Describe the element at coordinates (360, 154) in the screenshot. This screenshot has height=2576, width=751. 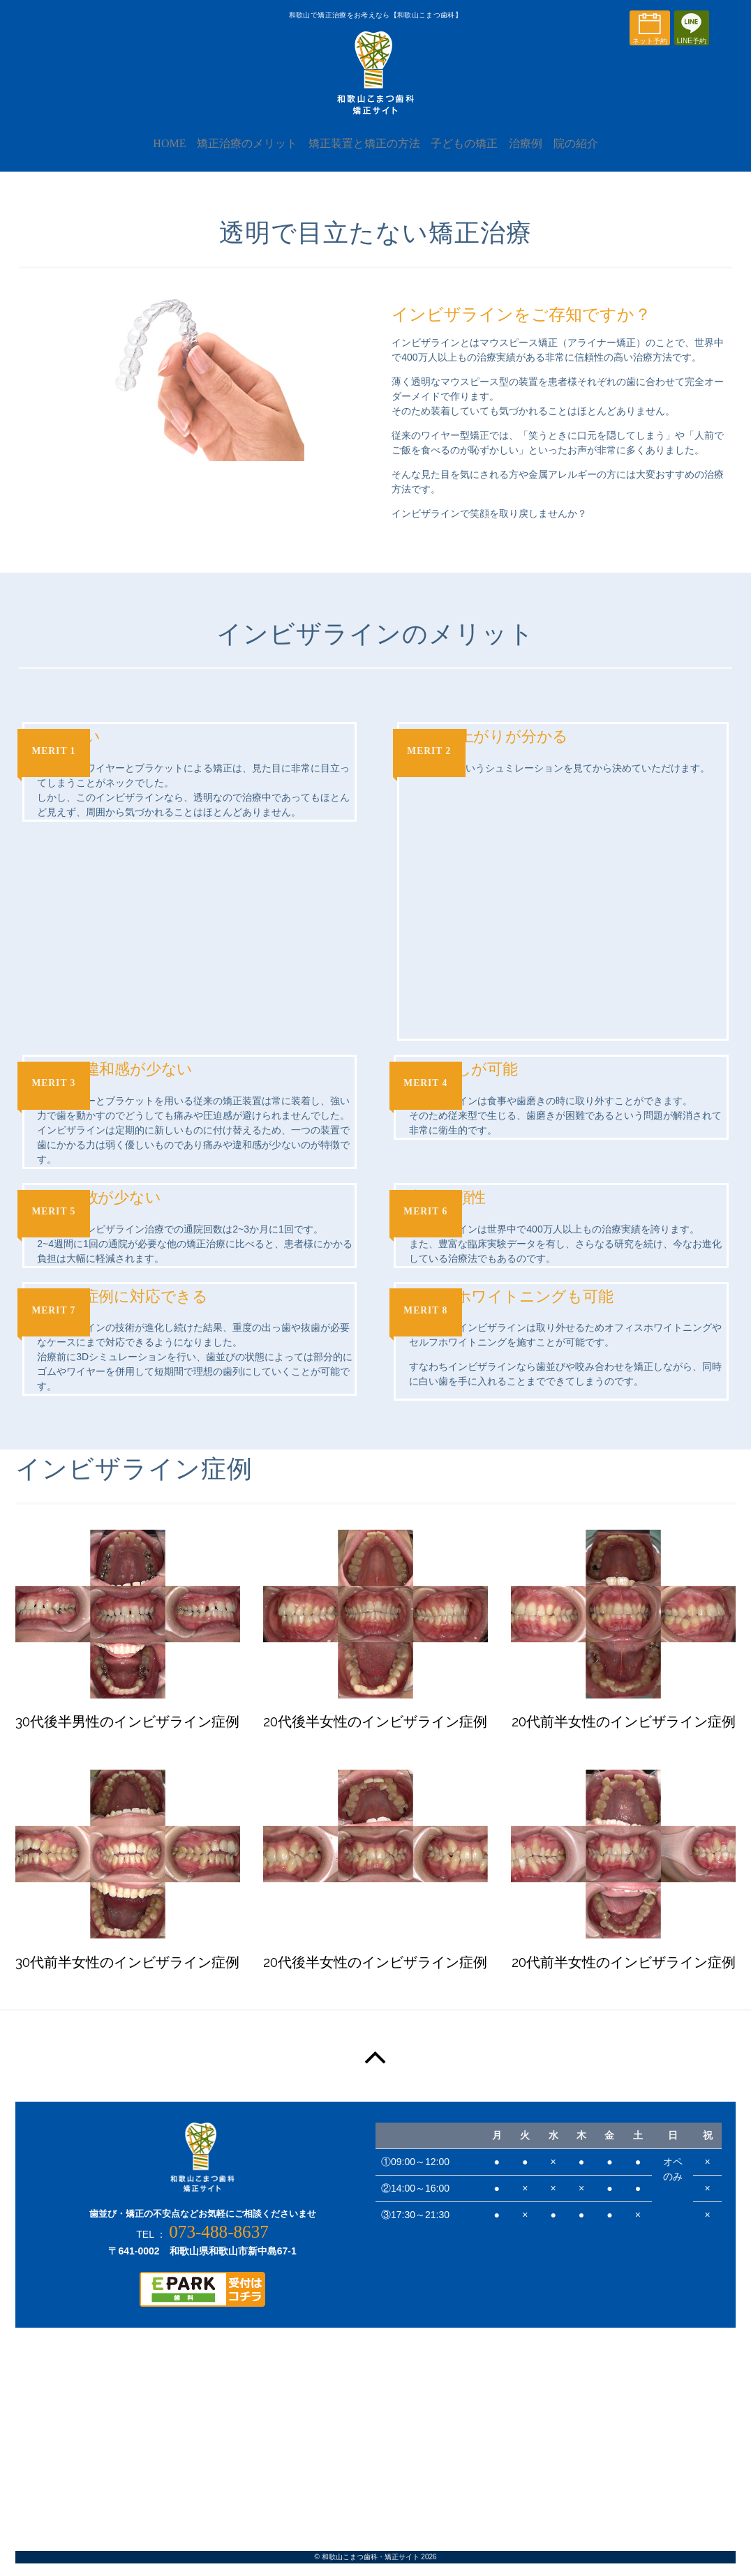
I see `矯正装置と矯正の方法` at that location.